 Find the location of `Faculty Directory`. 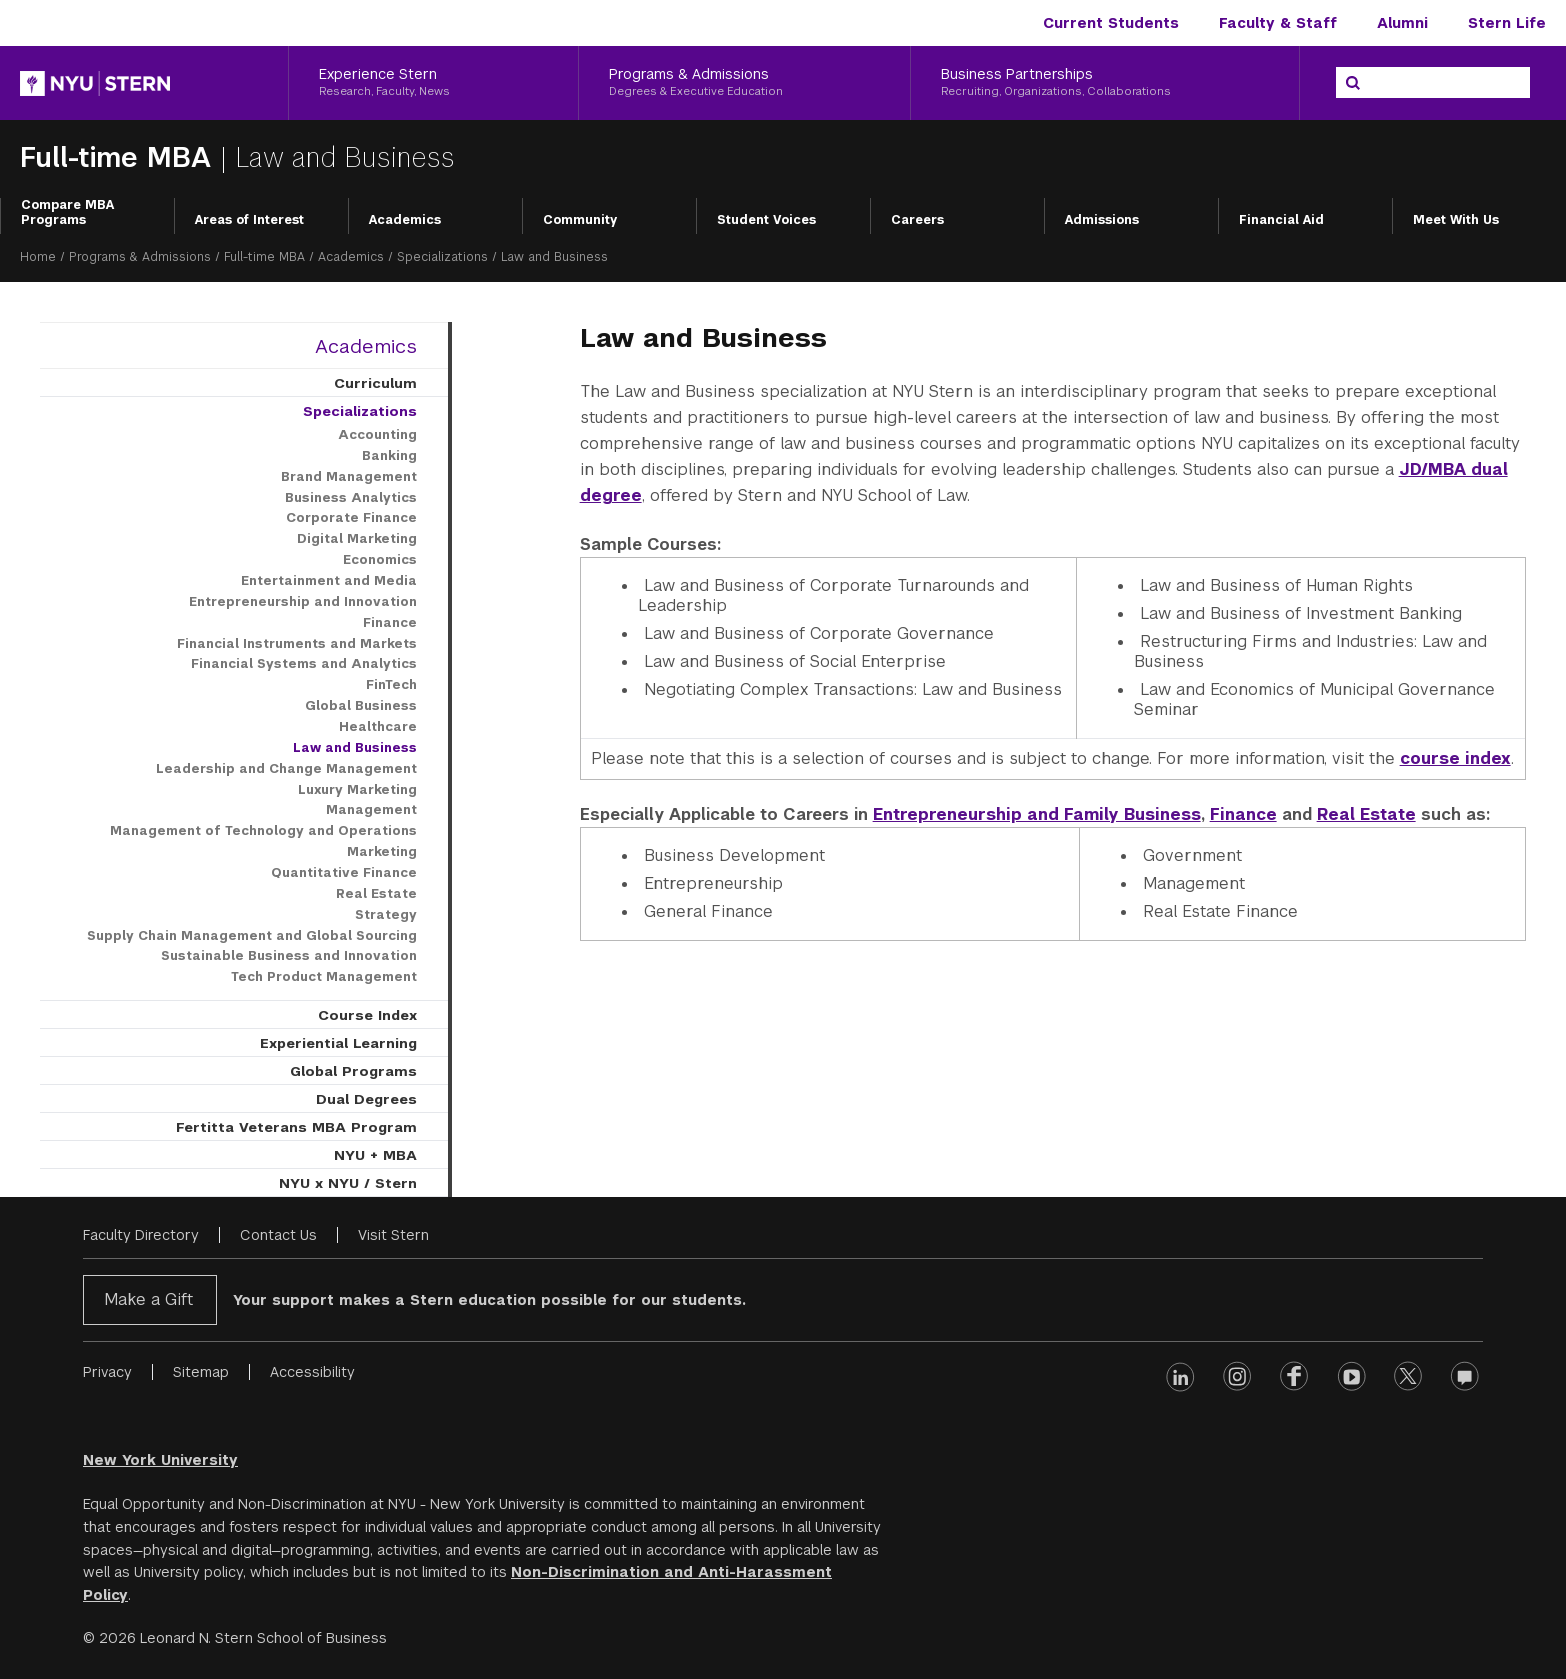

Faculty Directory is located at coordinates (141, 1235).